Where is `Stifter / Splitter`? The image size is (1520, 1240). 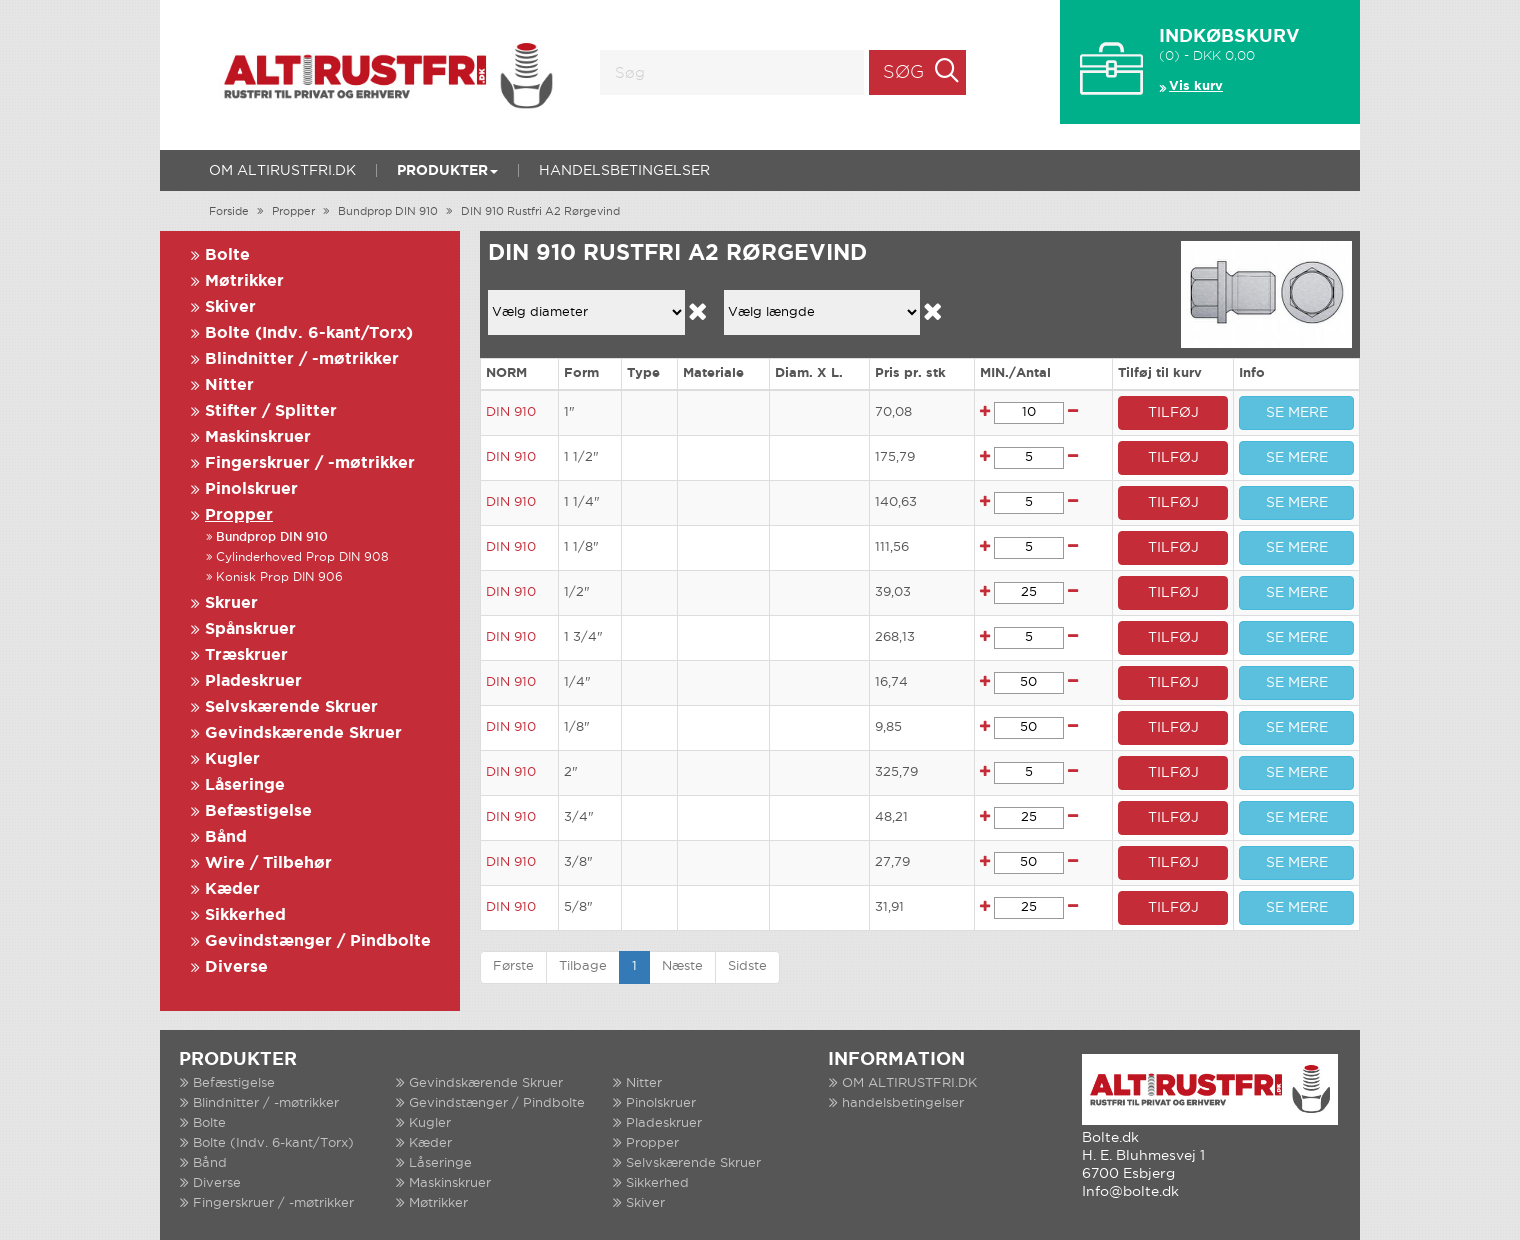 Stifter / Splitter is located at coordinates (271, 411).